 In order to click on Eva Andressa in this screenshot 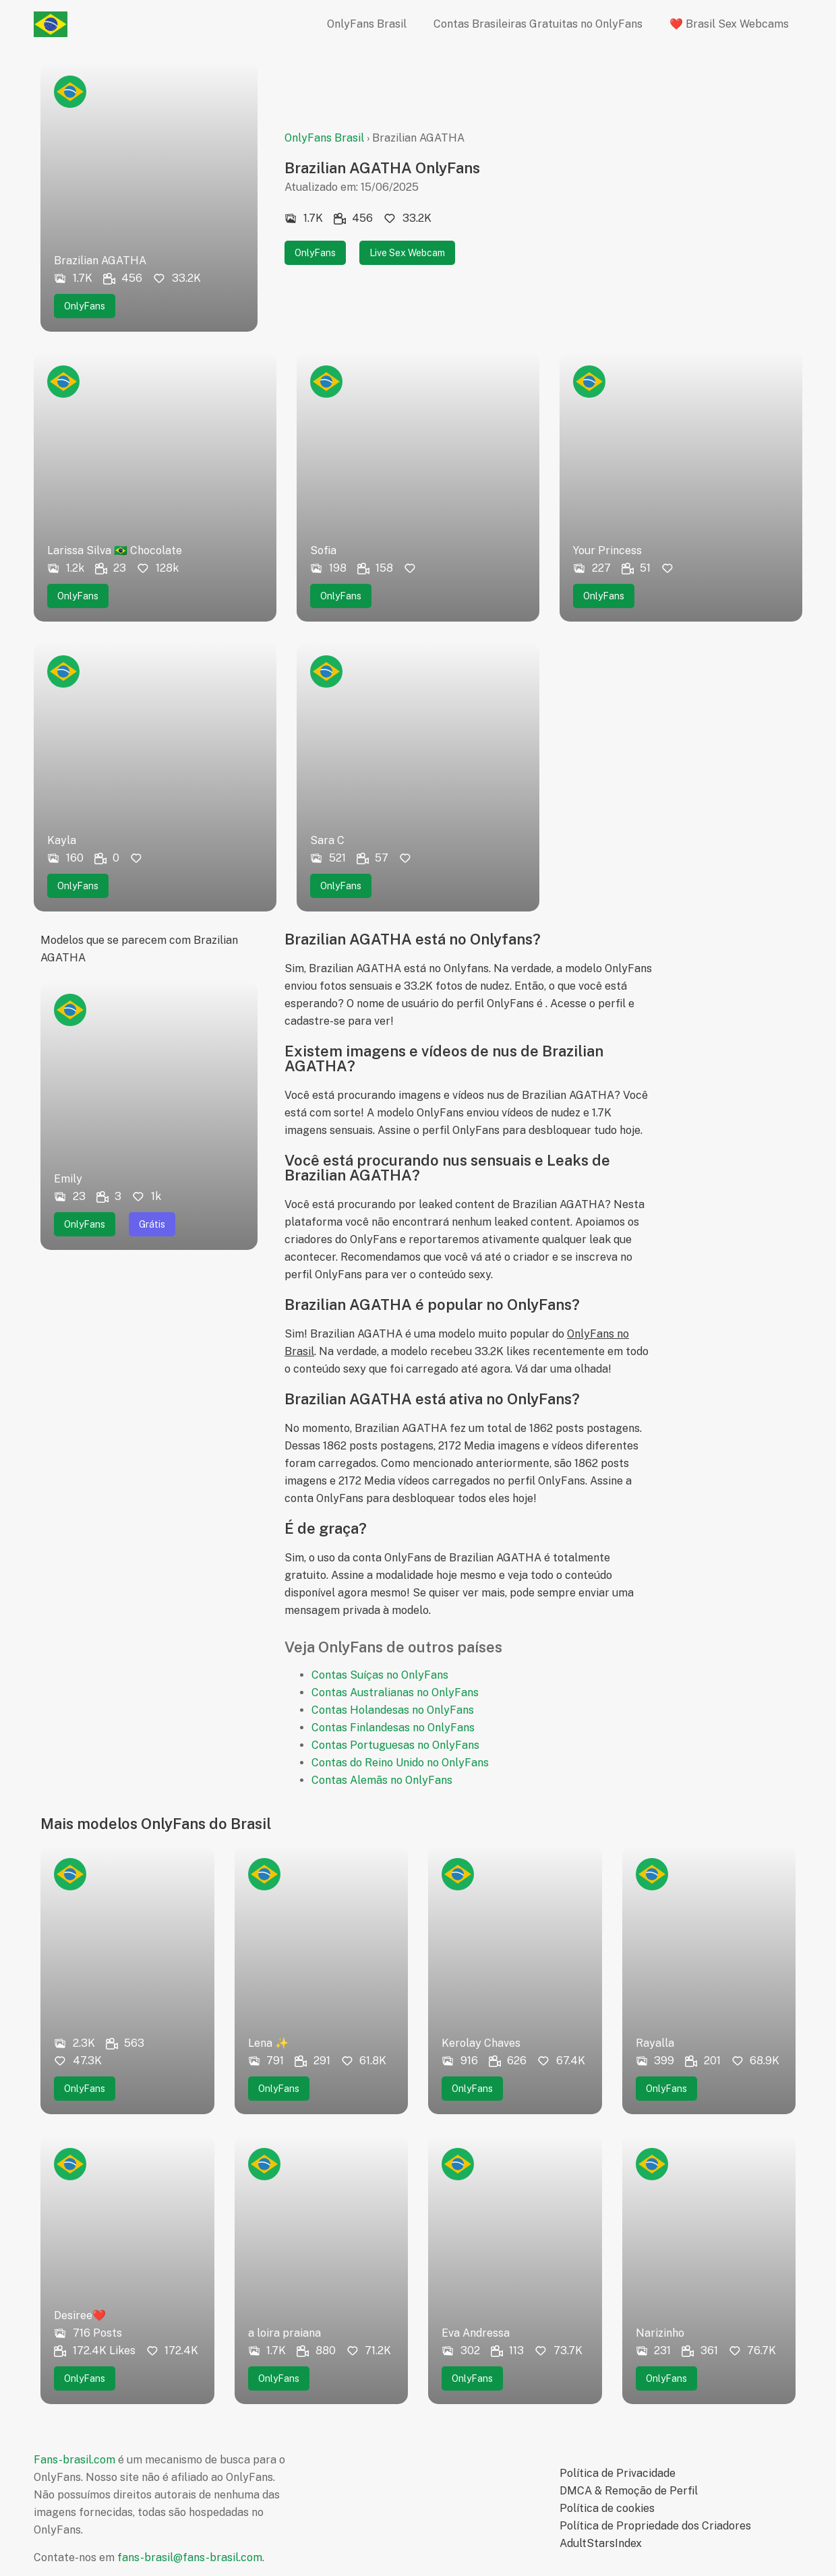, I will do `click(476, 2333)`.